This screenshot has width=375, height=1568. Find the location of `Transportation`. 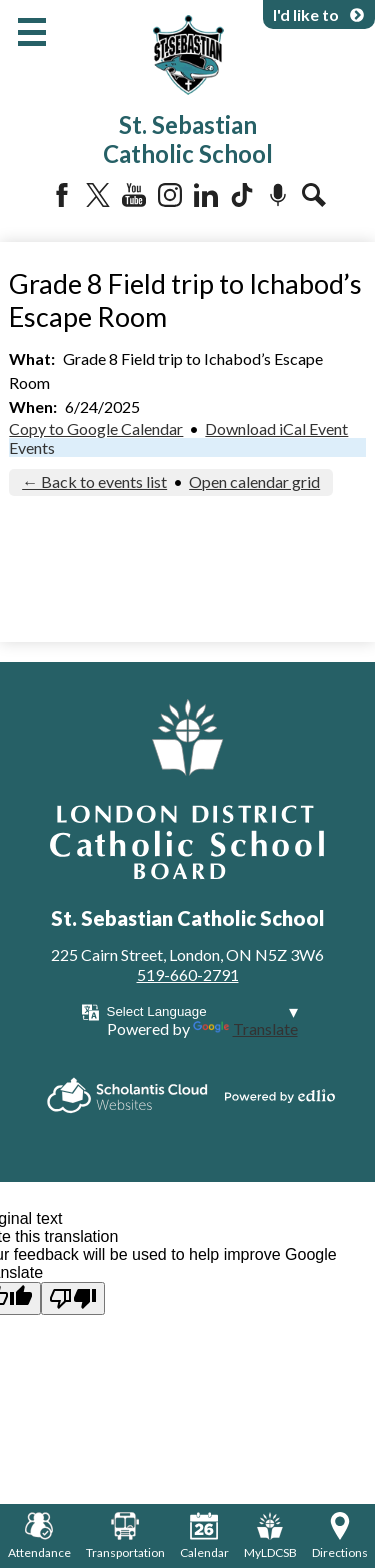

Transportation is located at coordinates (125, 1536).